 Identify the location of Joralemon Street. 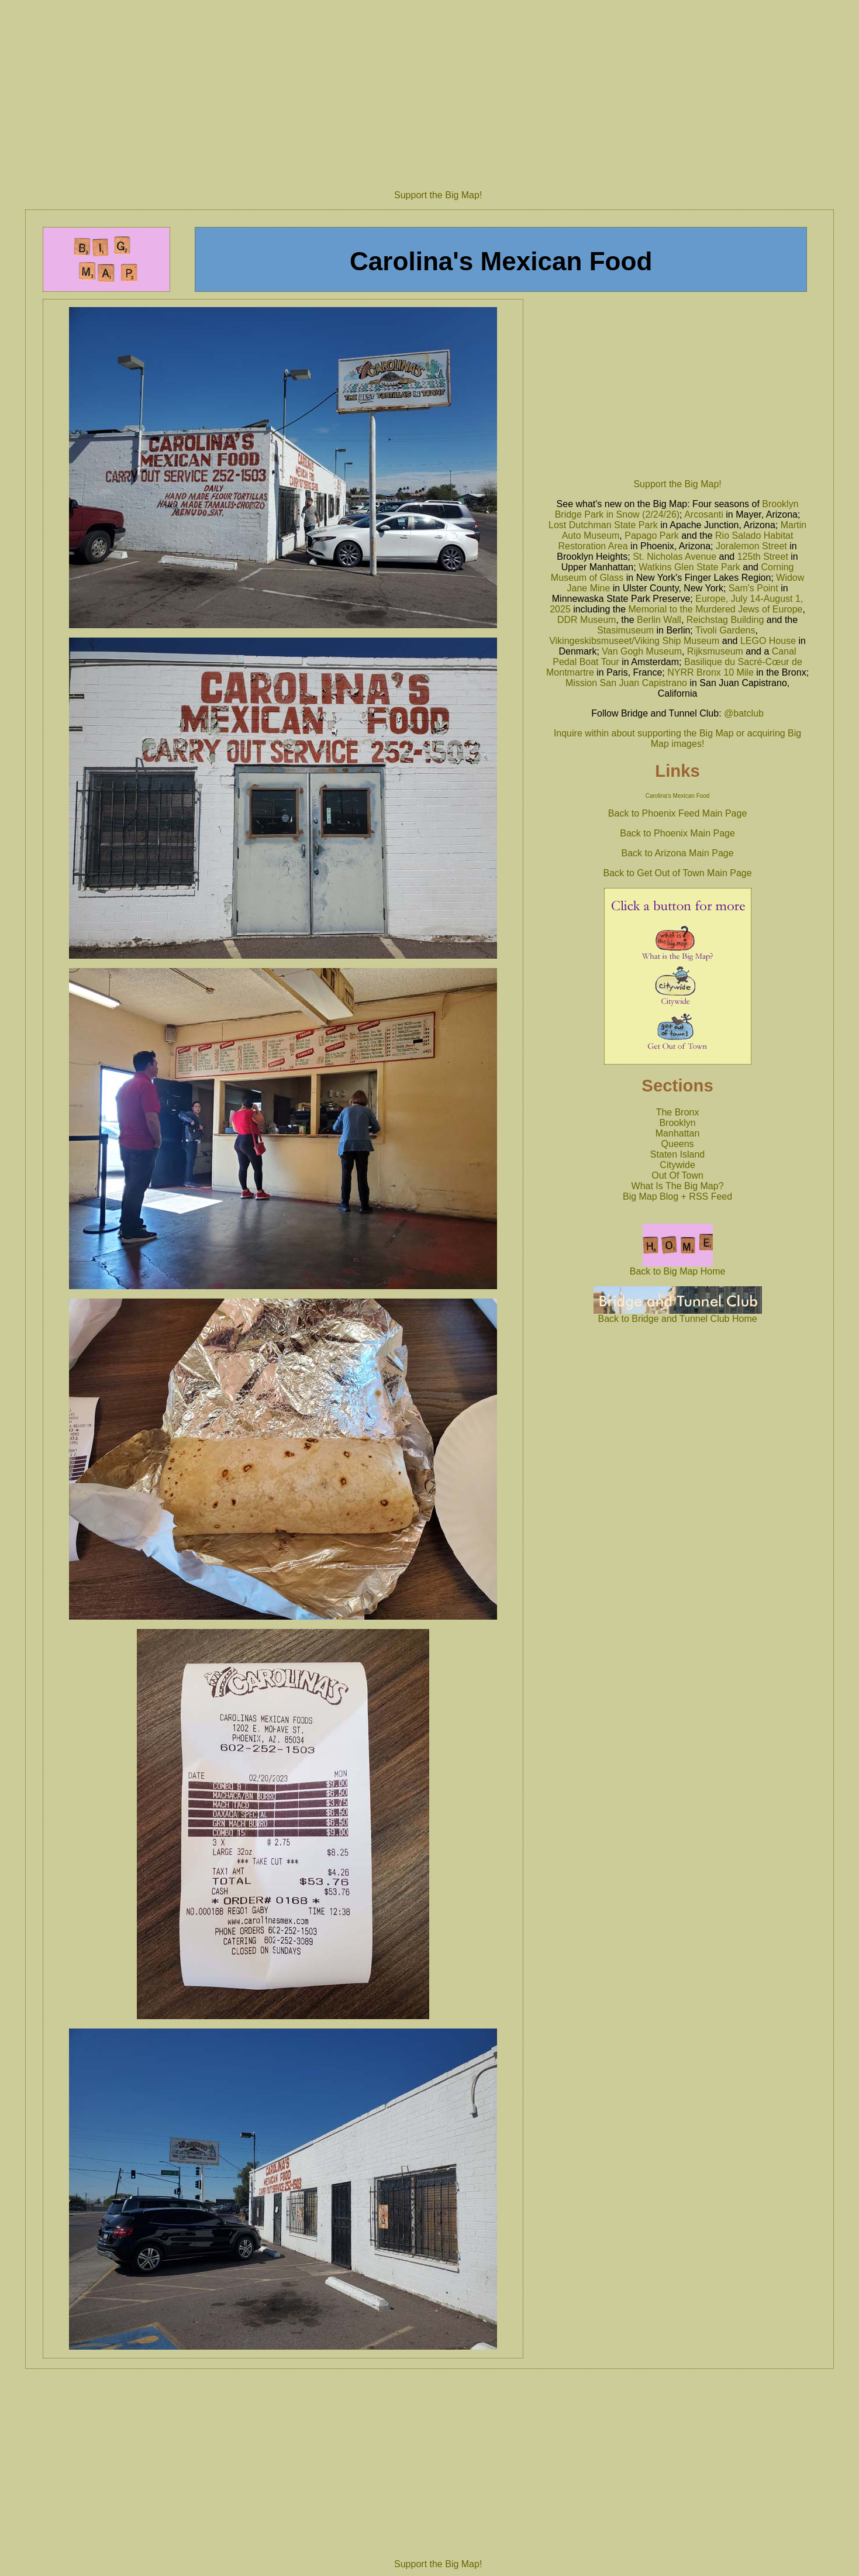
(751, 546).